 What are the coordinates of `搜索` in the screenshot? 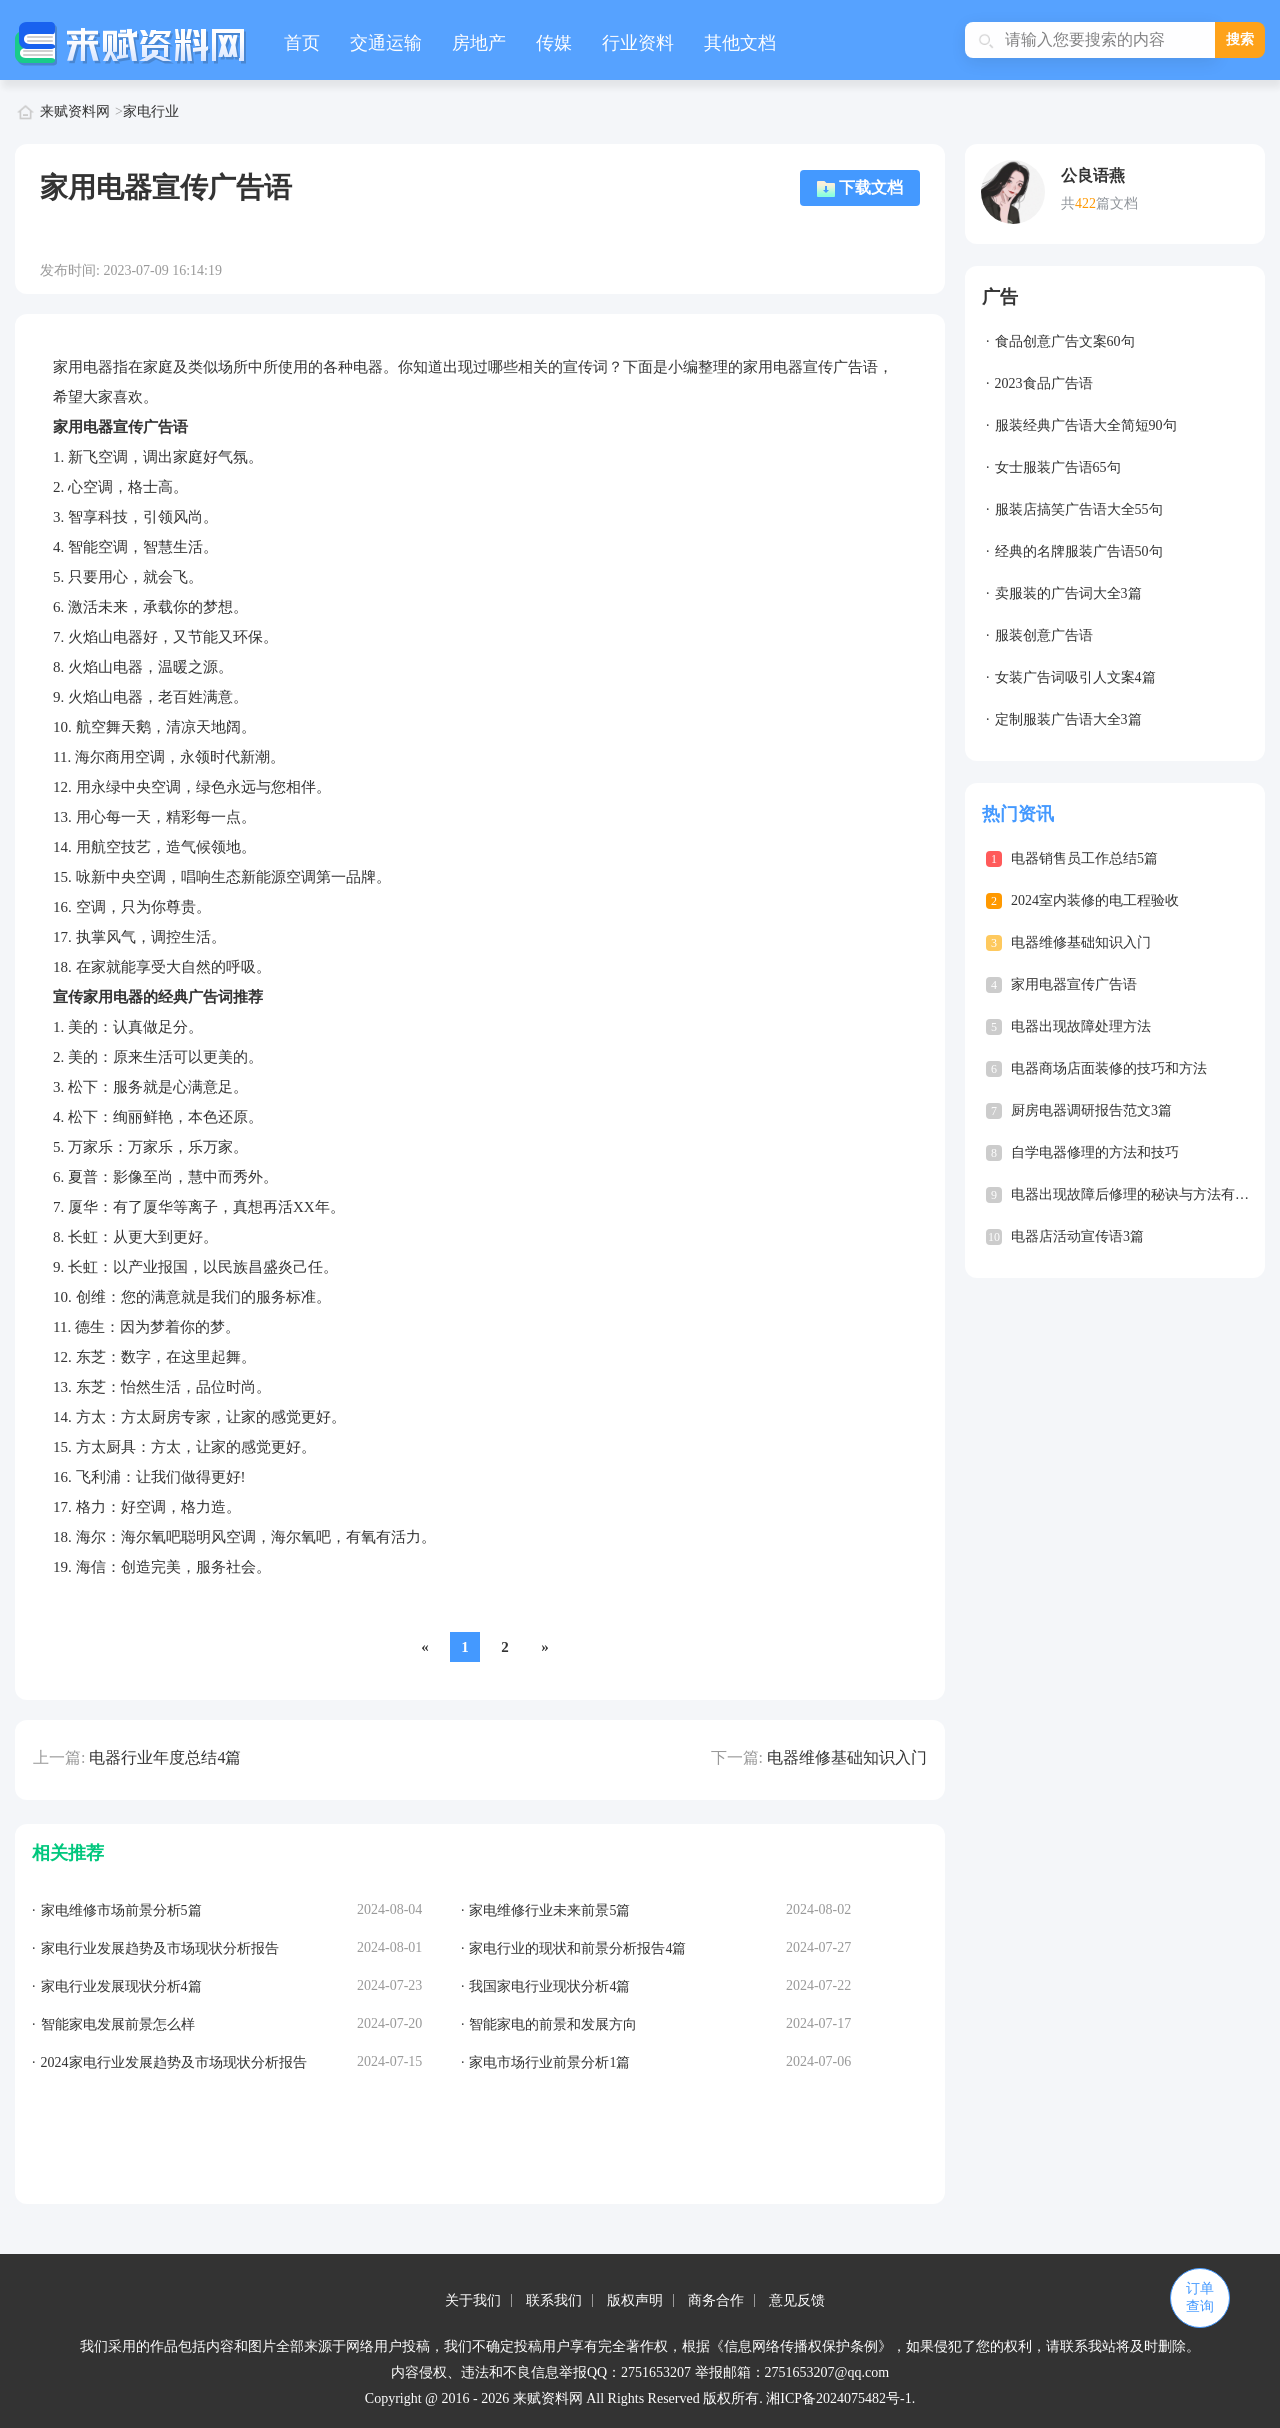 It's located at (1240, 39).